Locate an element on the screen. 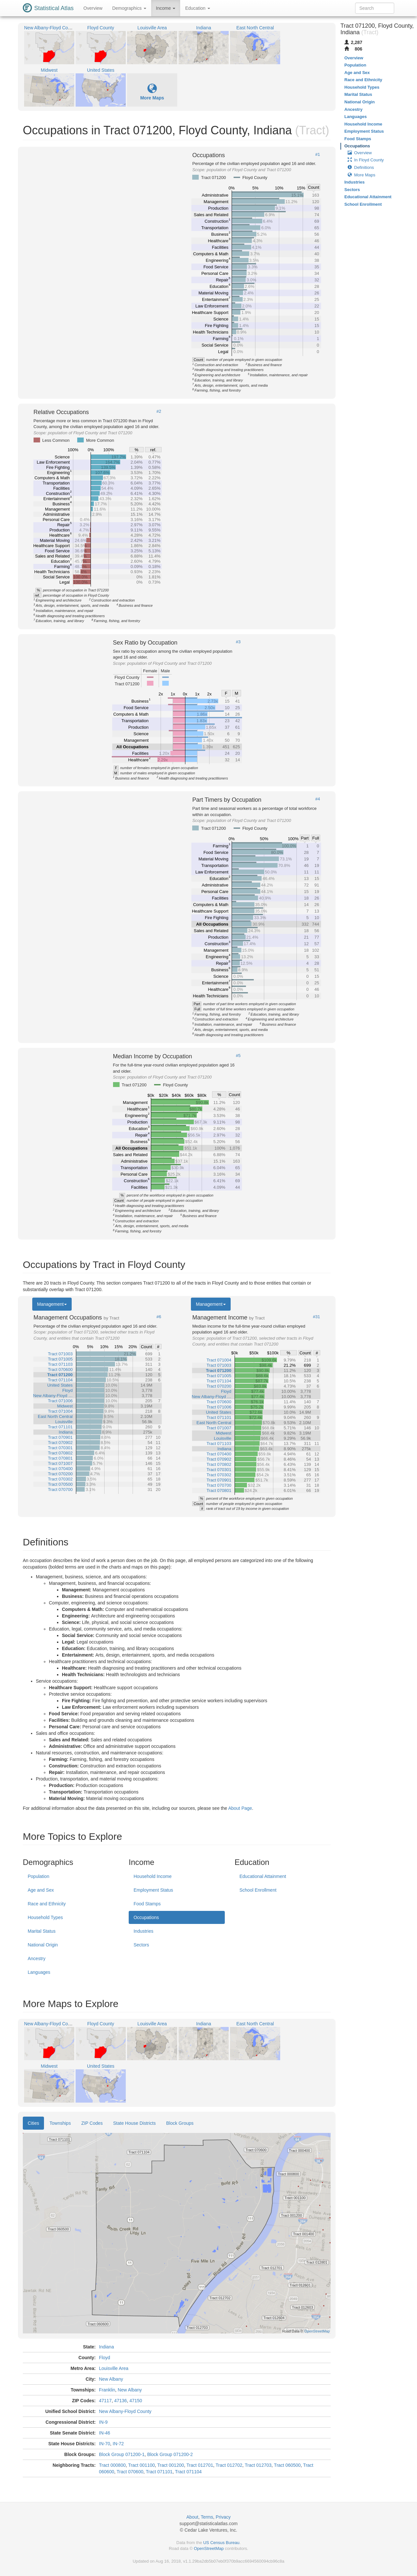 Image resolution: width=417 pixels, height=2576 pixels. School Enrollment is located at coordinates (258, 1890).